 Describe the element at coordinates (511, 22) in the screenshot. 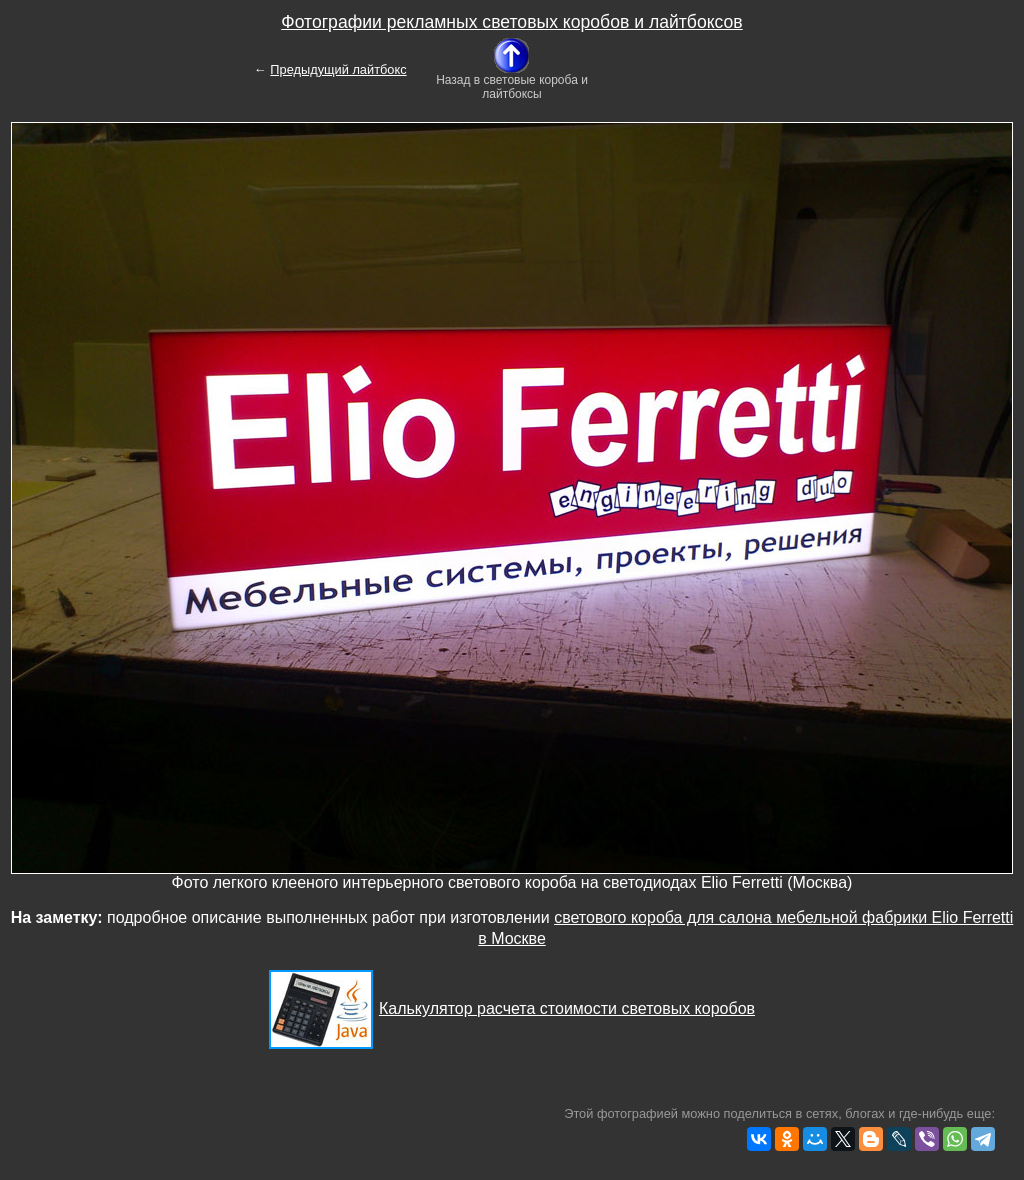

I see `Фотографии рекламных световых коробов и лайтбоксов` at that location.